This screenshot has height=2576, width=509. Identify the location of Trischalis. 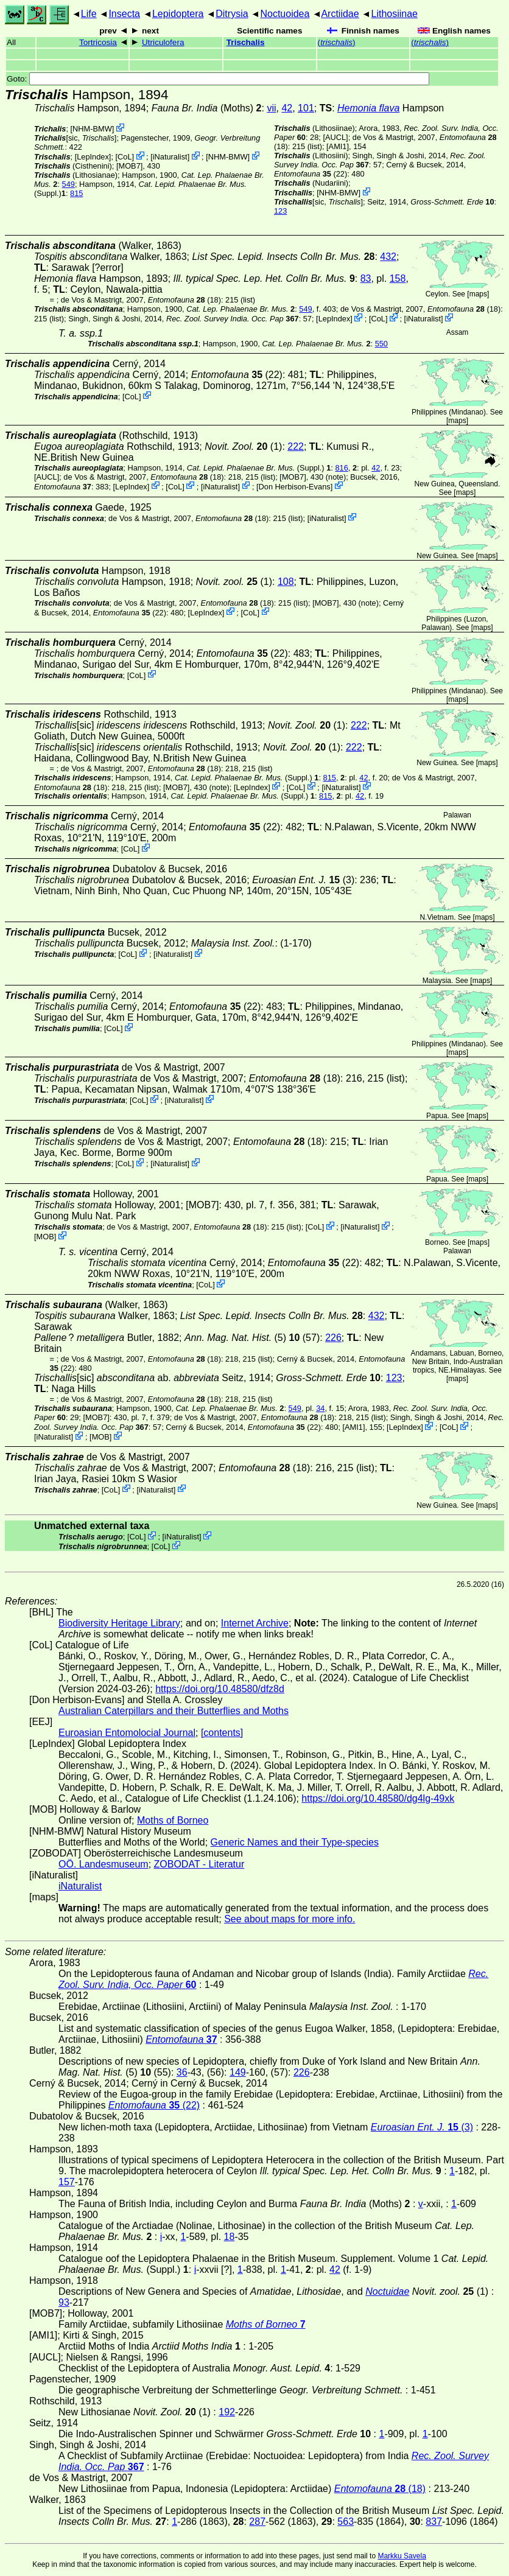
(245, 42).